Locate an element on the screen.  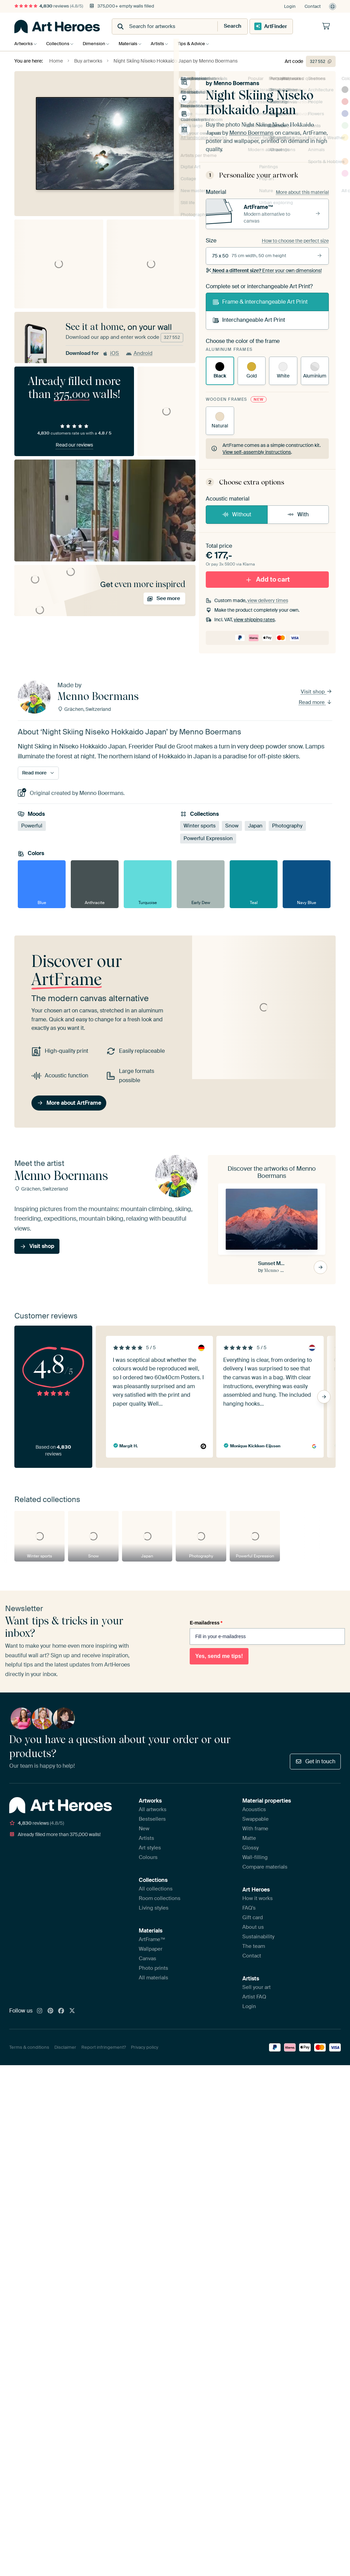
Visit shop is located at coordinates (316, 691).